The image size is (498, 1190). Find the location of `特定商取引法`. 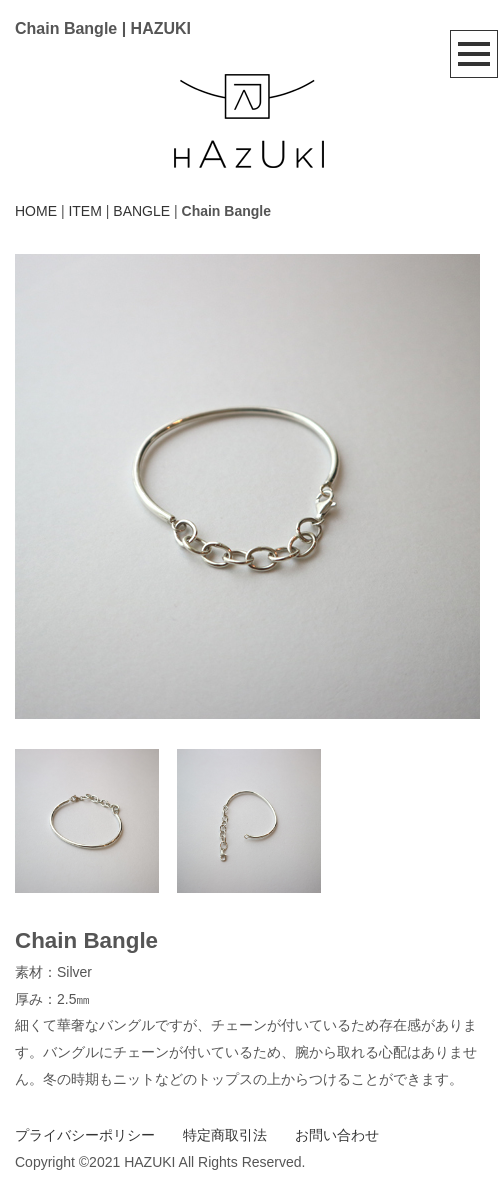

特定商取引法 is located at coordinates (225, 1135).